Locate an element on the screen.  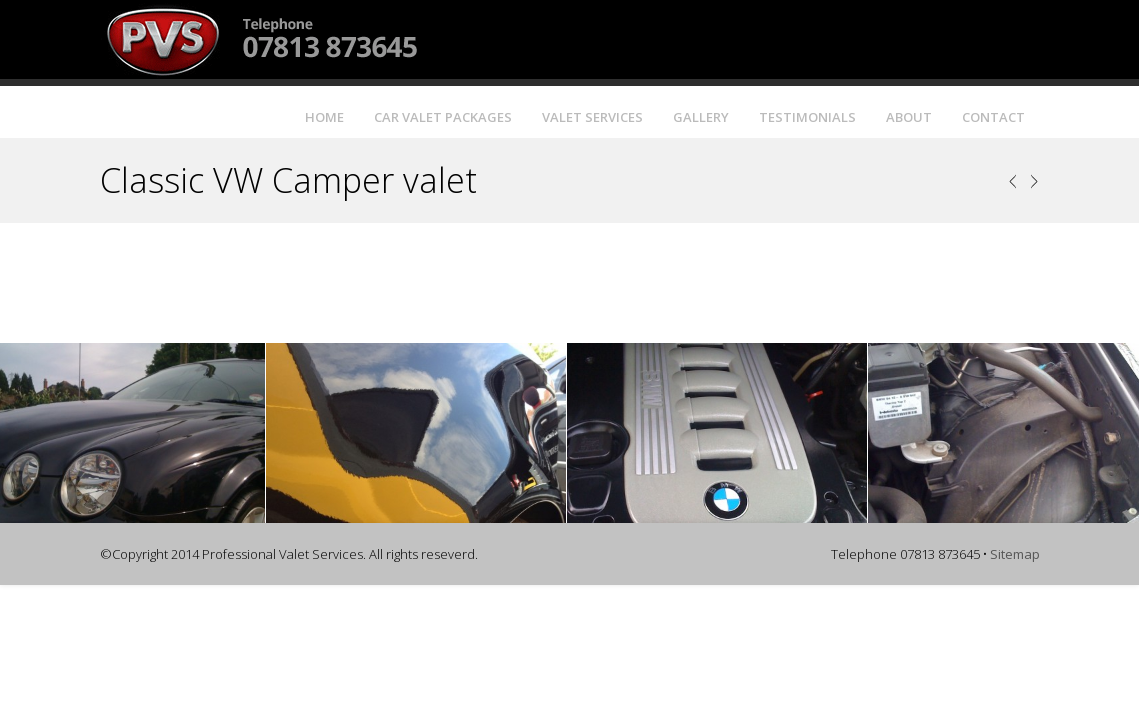
Home is located at coordinates (324, 117).